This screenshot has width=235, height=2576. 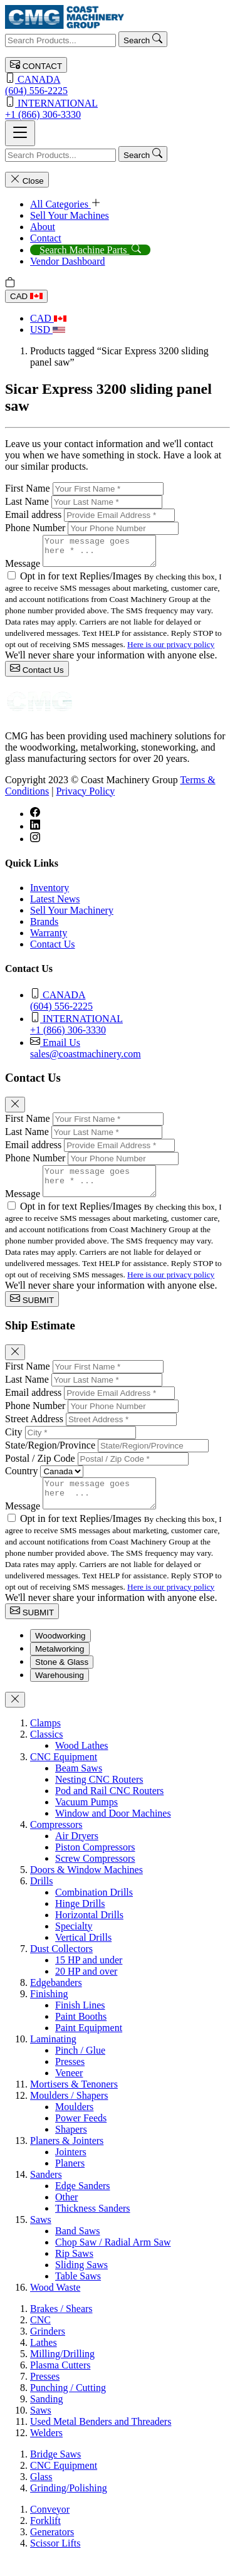 I want to click on Clamps, so click(x=45, y=1739).